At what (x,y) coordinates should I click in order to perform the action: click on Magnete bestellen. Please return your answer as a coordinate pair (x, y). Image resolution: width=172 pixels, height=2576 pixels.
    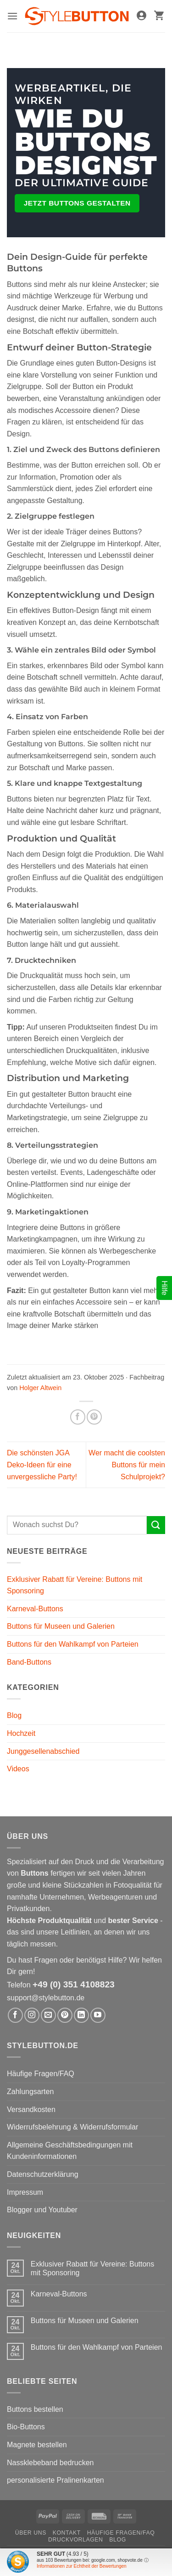
    Looking at the image, I should click on (37, 2445).